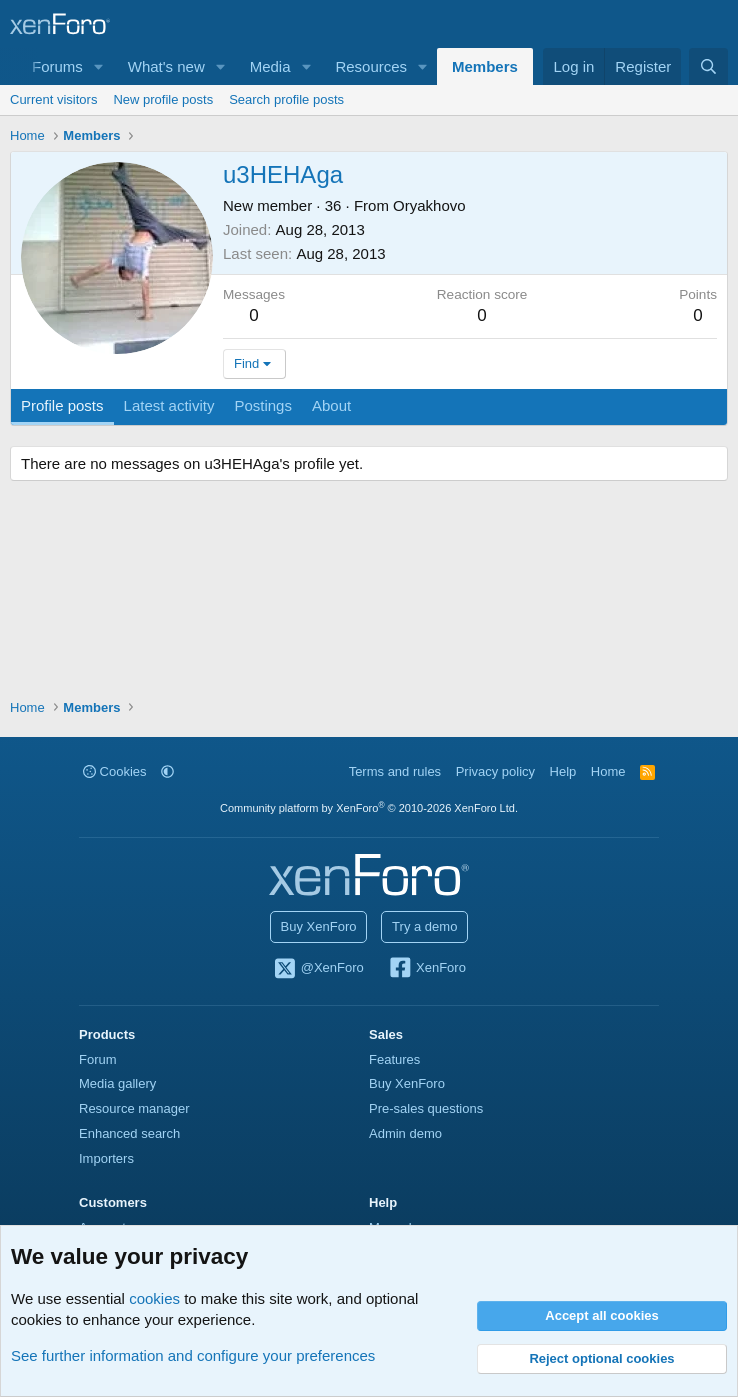 The width and height of the screenshot is (738, 1397). Describe the element at coordinates (563, 771) in the screenshot. I see `Help` at that location.